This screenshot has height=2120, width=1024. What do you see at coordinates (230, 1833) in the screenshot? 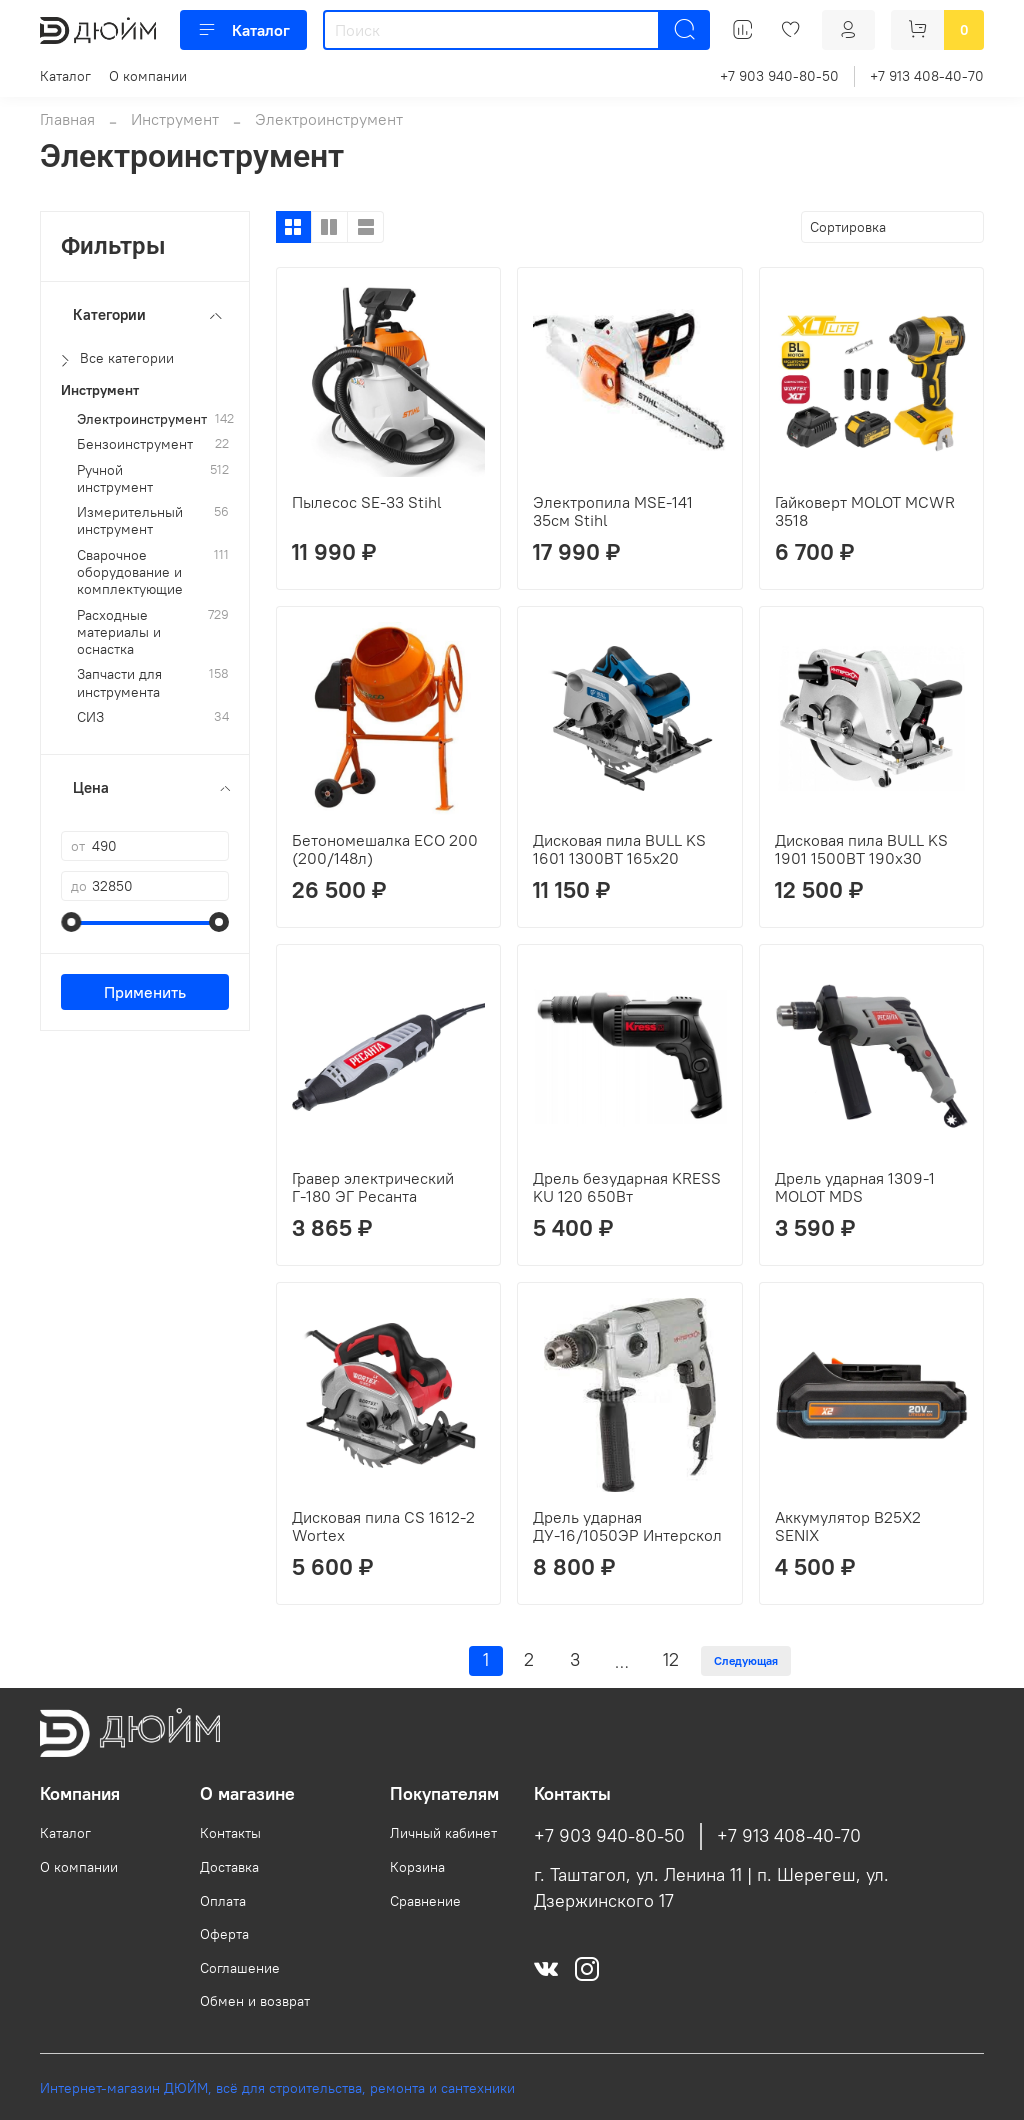
I see `Контакты` at bounding box center [230, 1833].